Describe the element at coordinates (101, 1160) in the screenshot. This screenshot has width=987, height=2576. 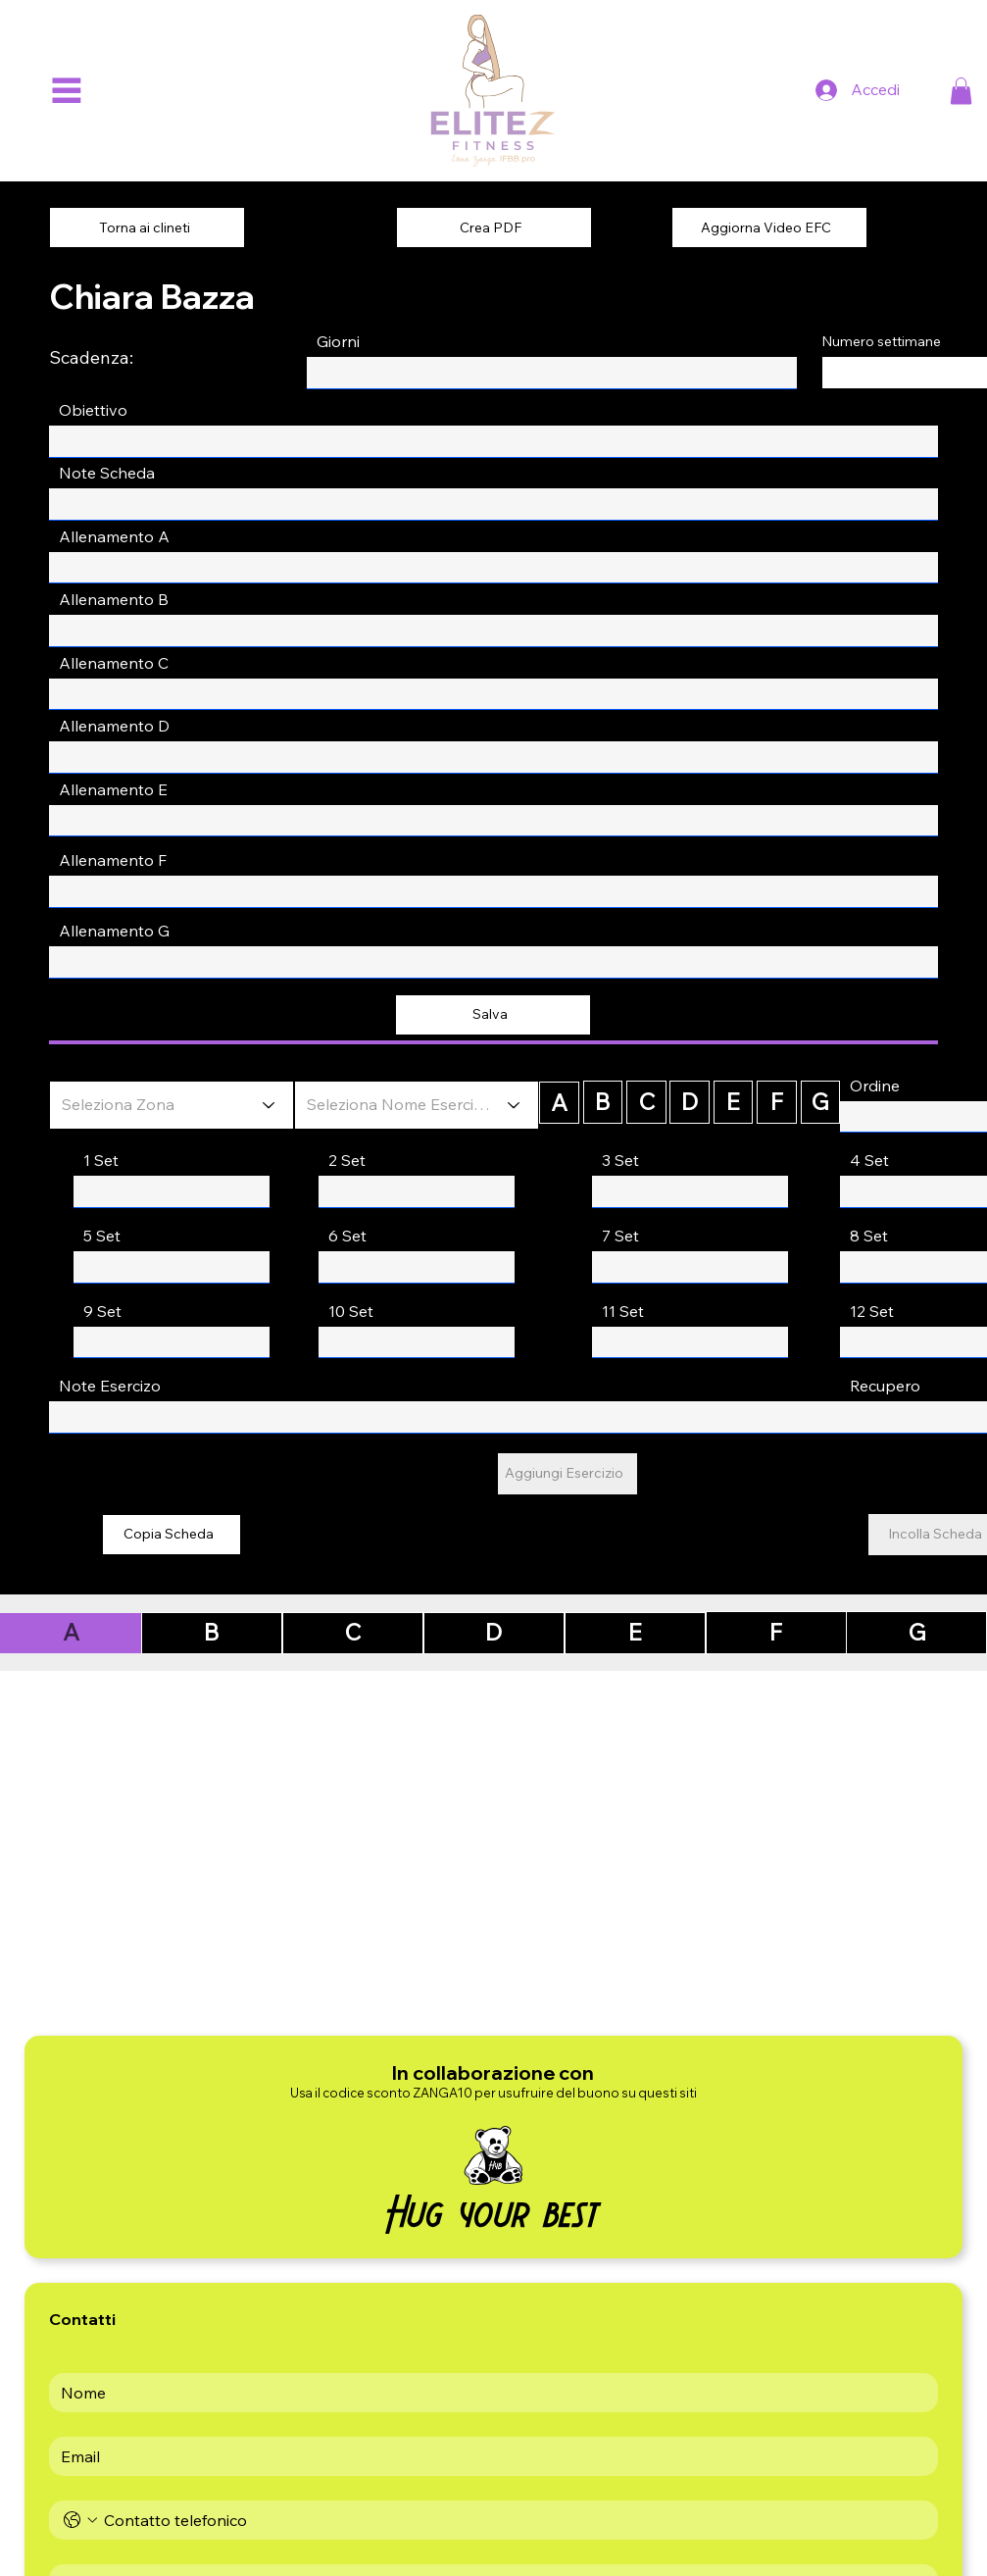
I see `1 Set` at that location.